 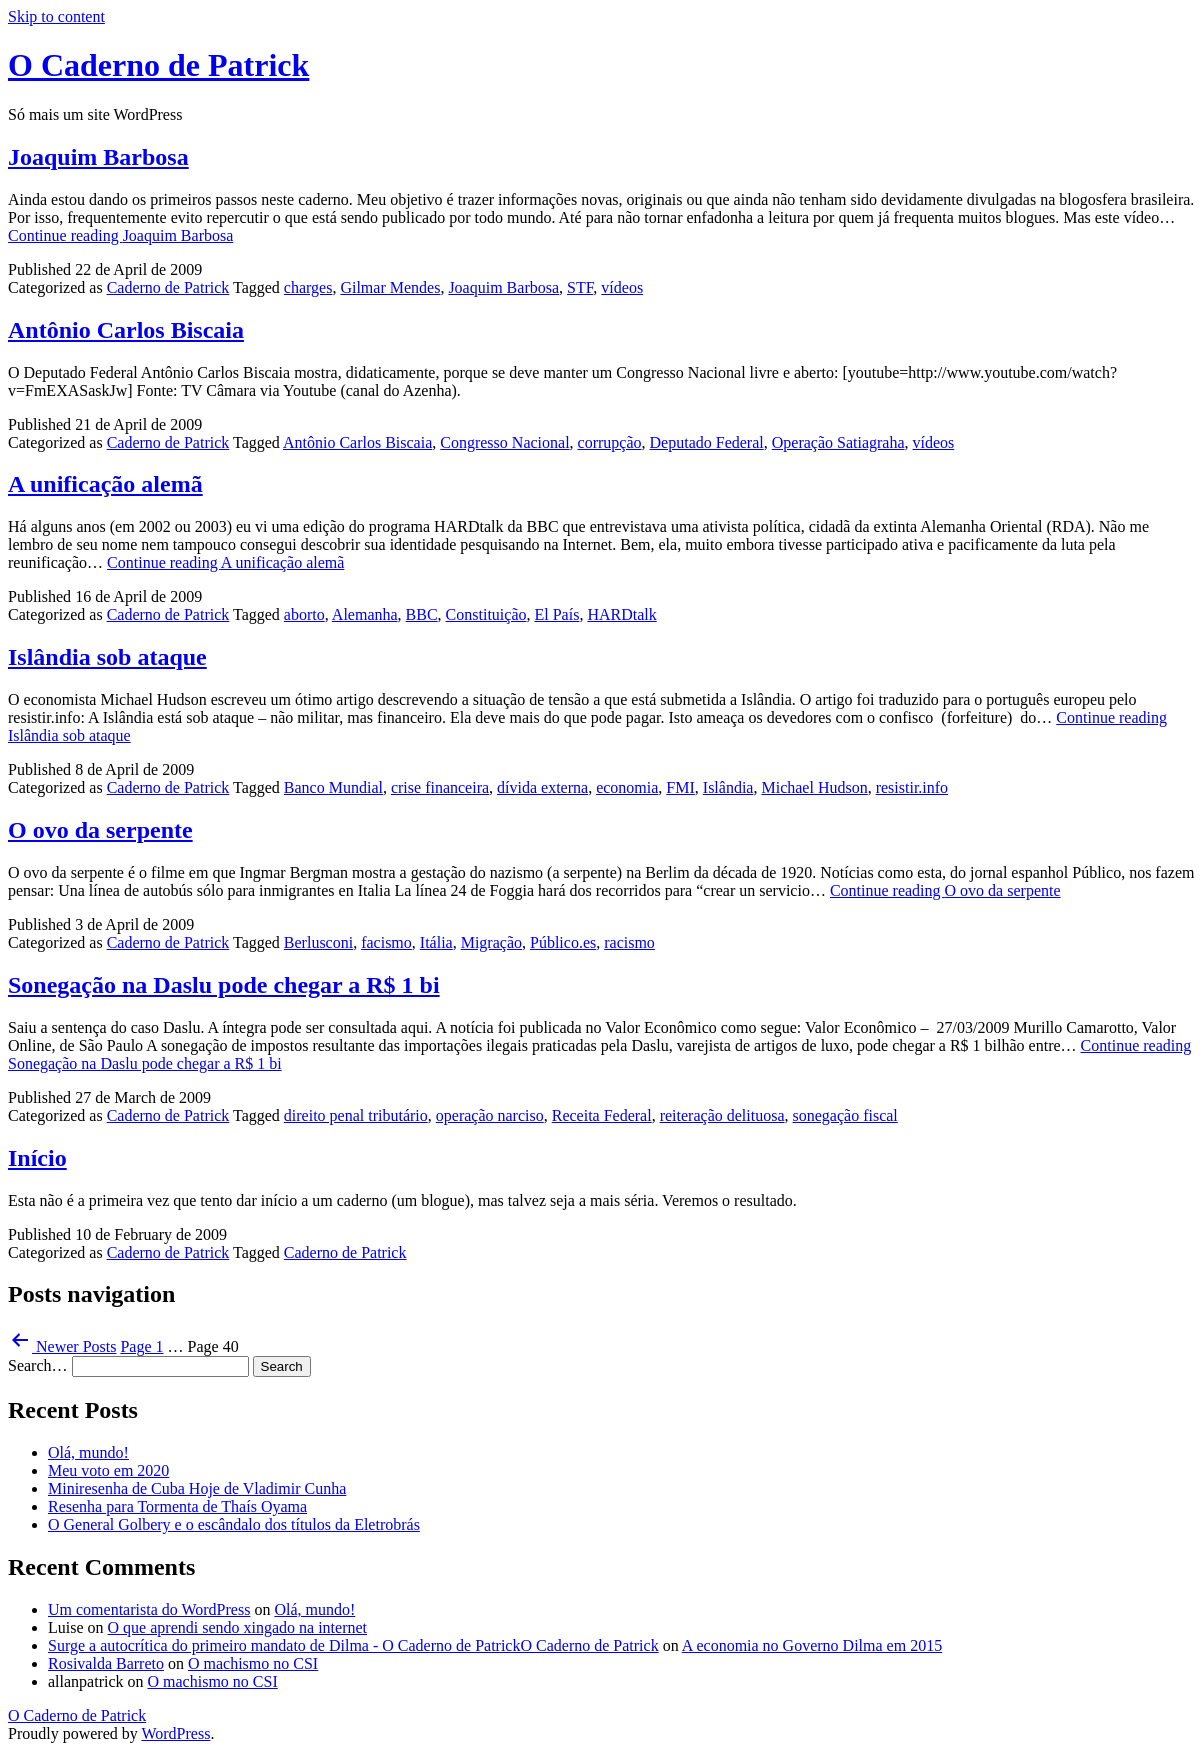 I want to click on Rosivalda Barreto, so click(x=106, y=1663).